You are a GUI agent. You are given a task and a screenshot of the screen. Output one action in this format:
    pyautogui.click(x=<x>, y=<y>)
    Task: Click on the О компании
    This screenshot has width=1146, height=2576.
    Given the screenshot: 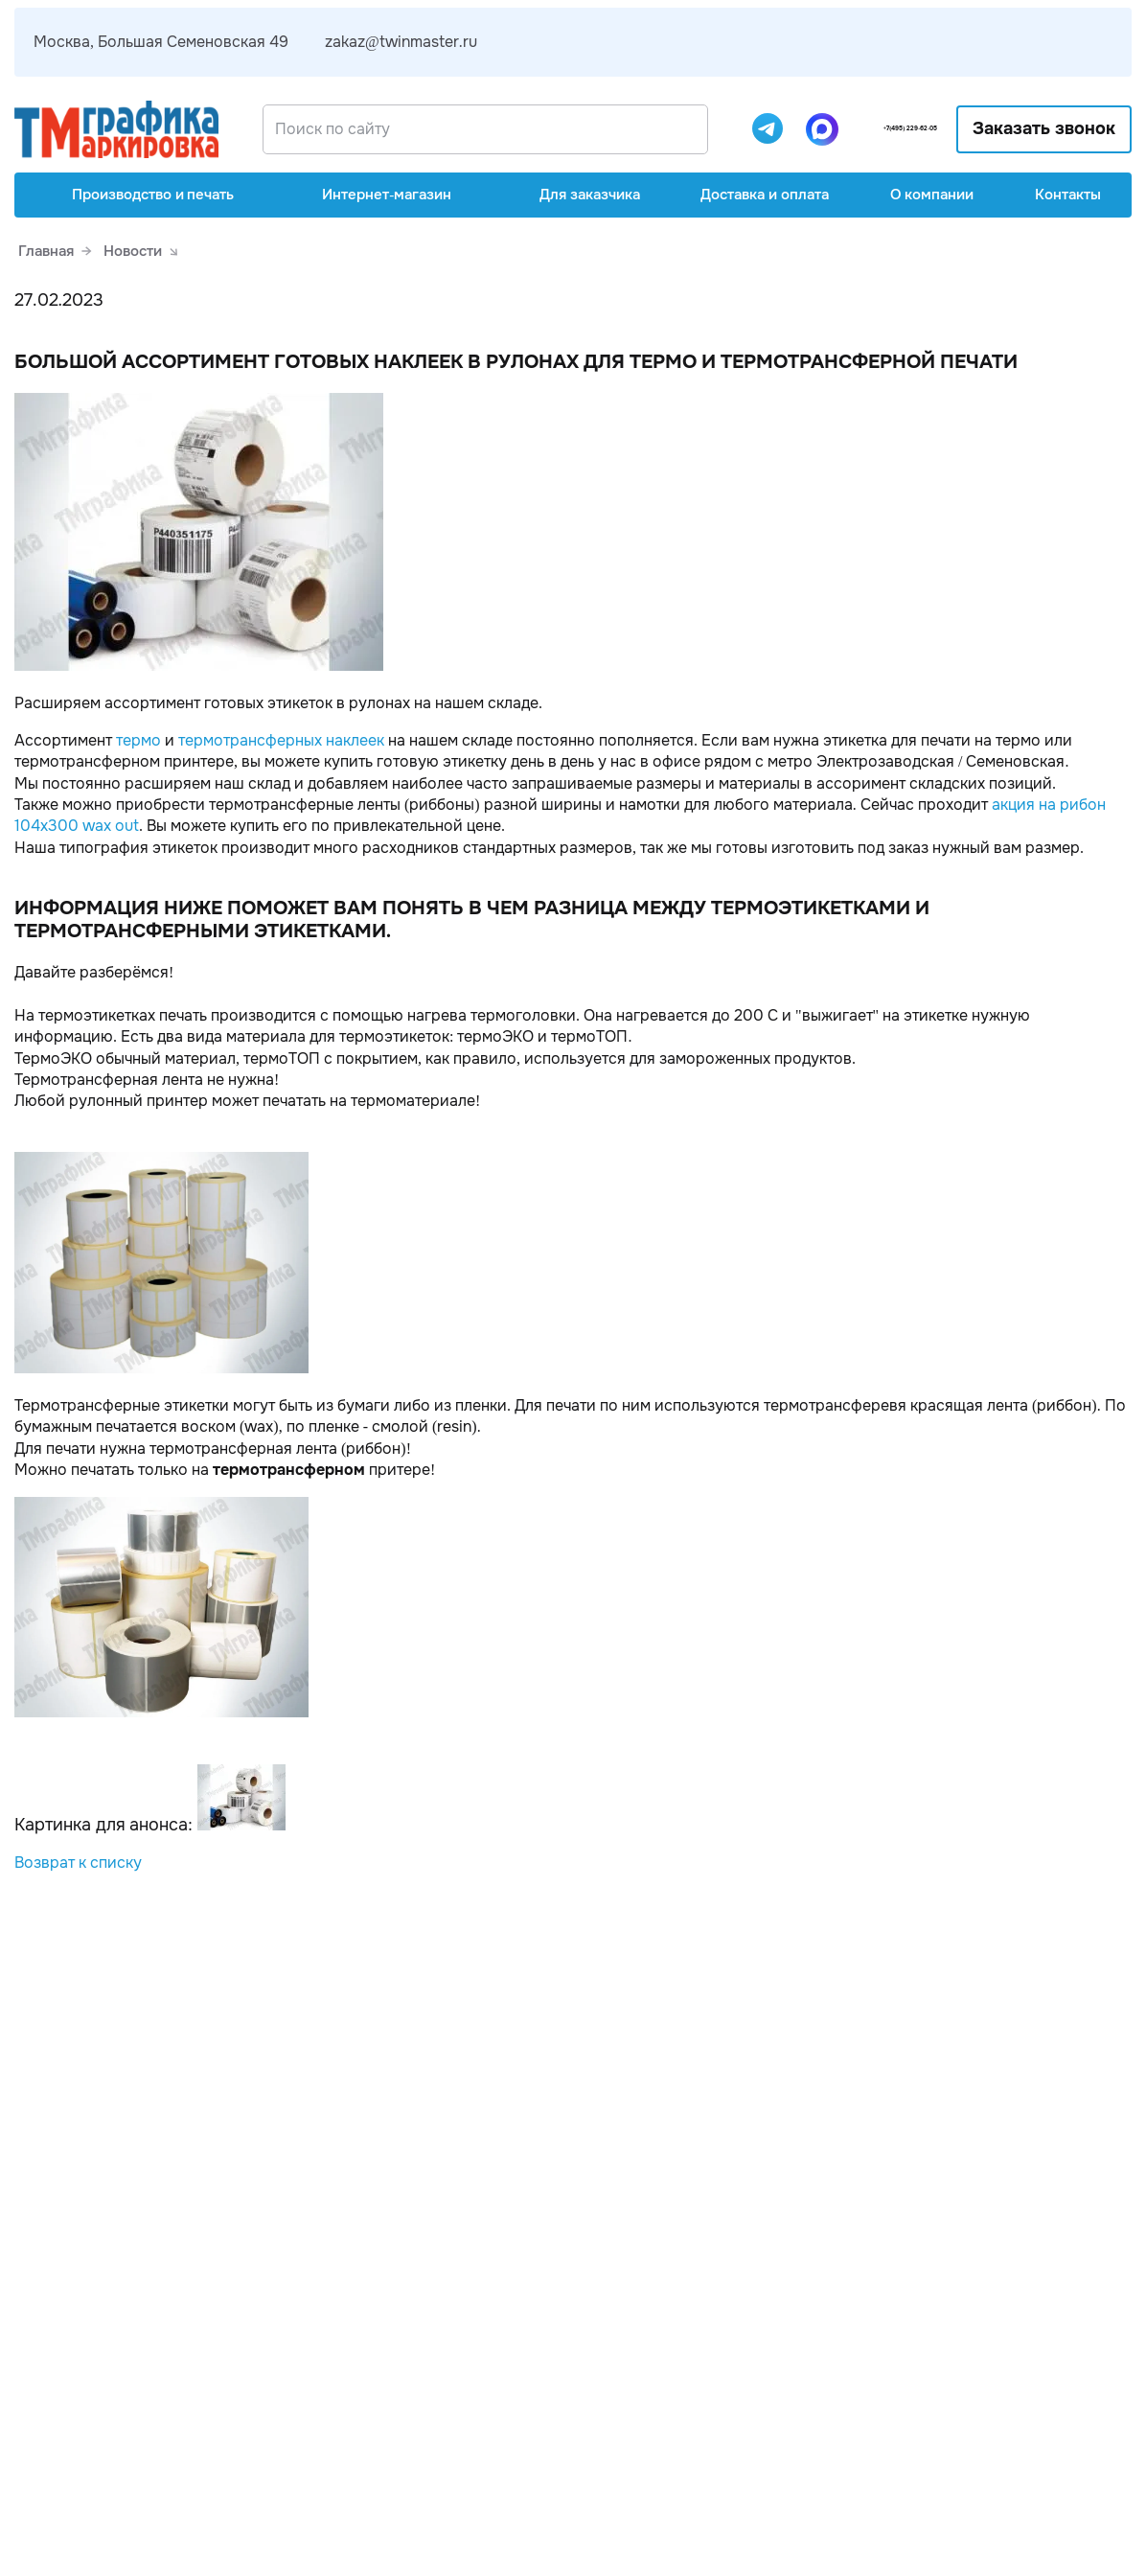 What is the action you would take?
    pyautogui.click(x=932, y=194)
    